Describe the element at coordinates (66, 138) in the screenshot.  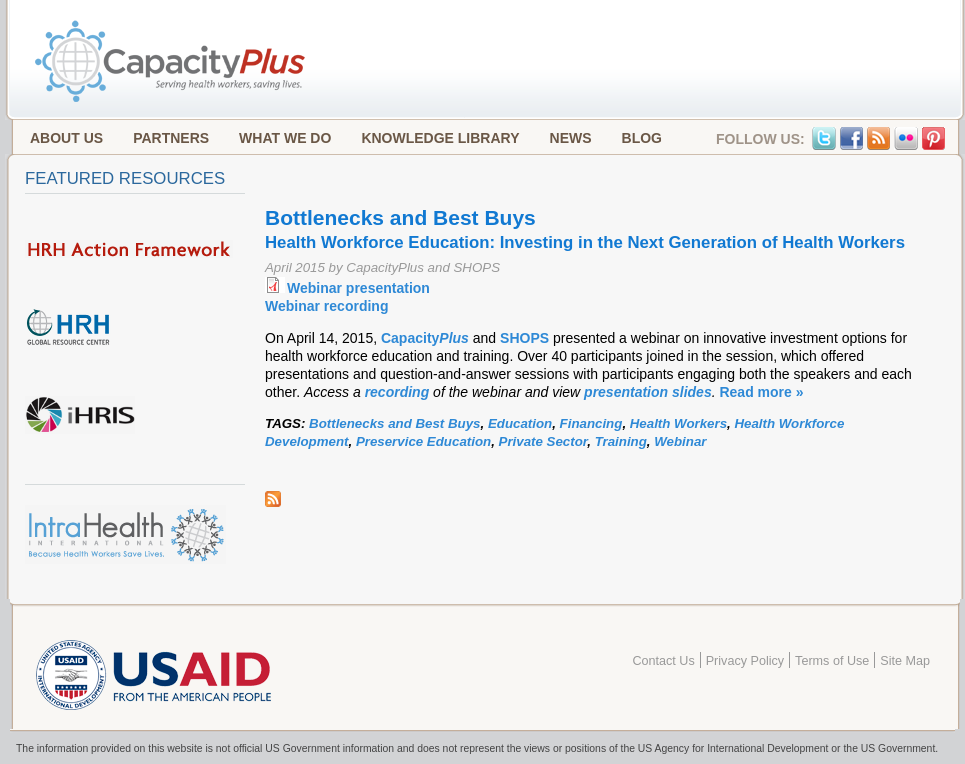
I see `About Us` at that location.